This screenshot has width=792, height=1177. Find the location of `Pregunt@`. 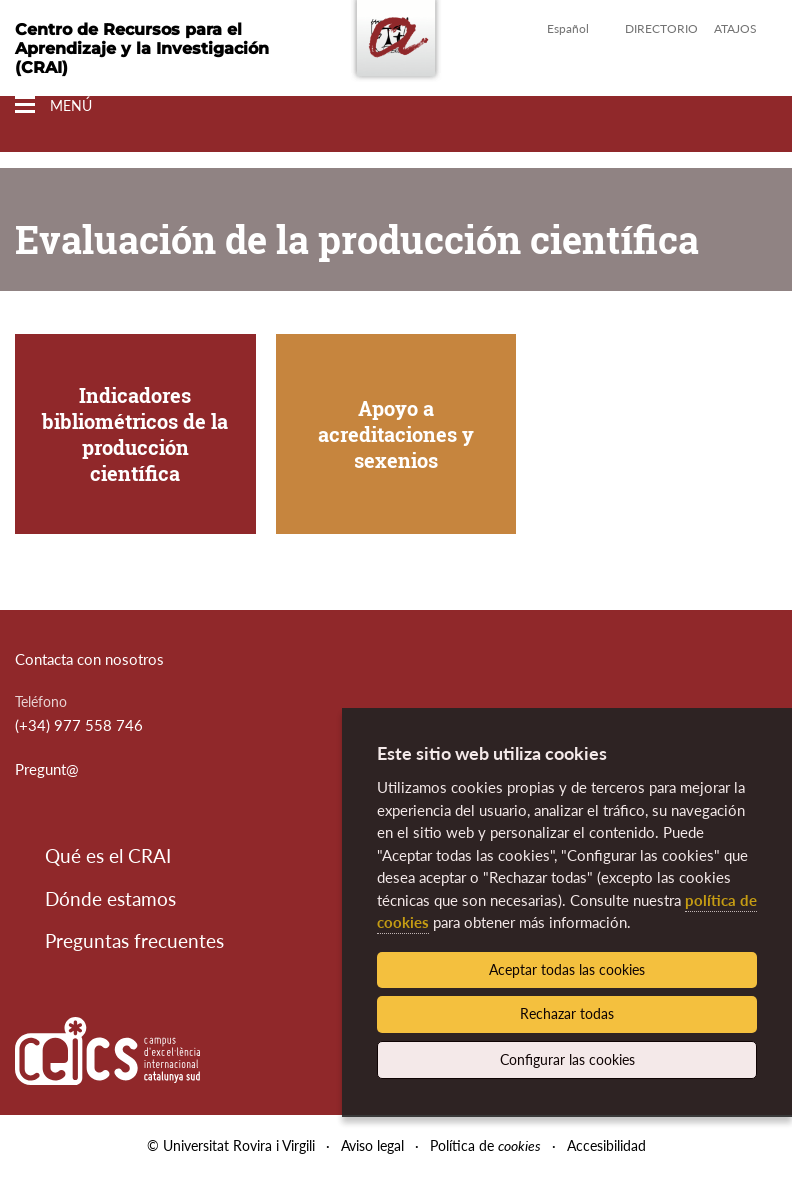

Pregunt@ is located at coordinates (47, 769).